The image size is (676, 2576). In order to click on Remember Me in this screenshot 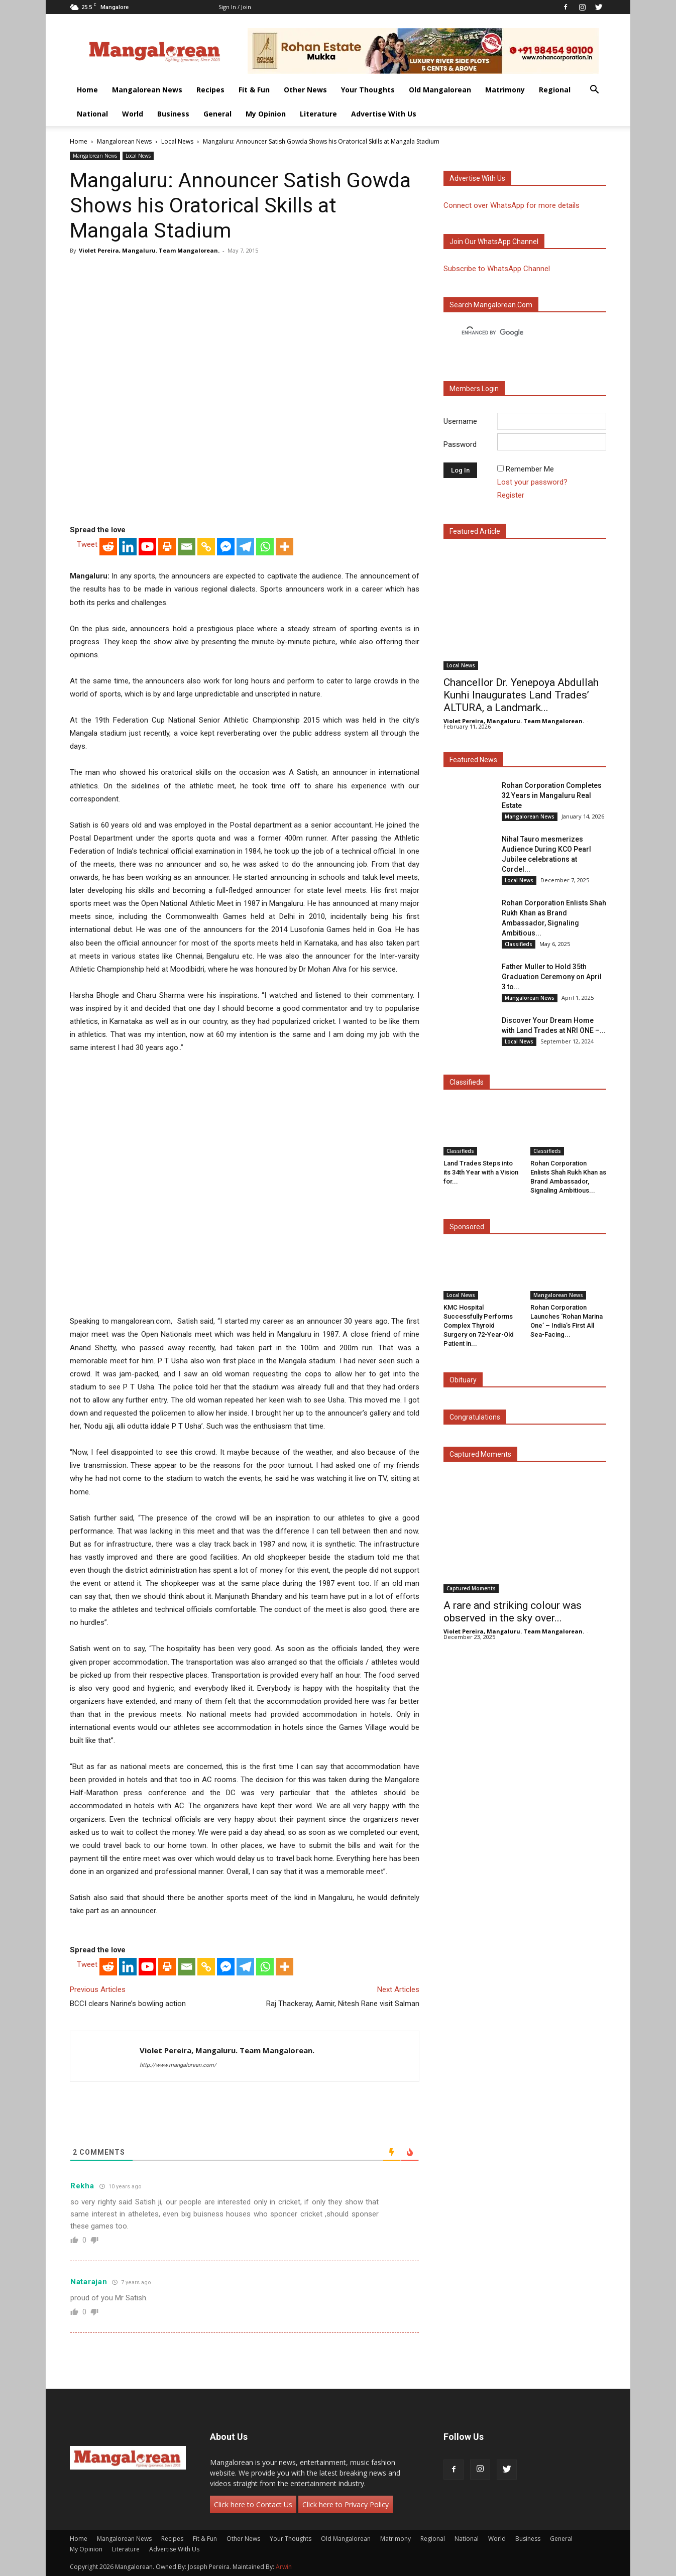, I will do `click(530, 469)`.